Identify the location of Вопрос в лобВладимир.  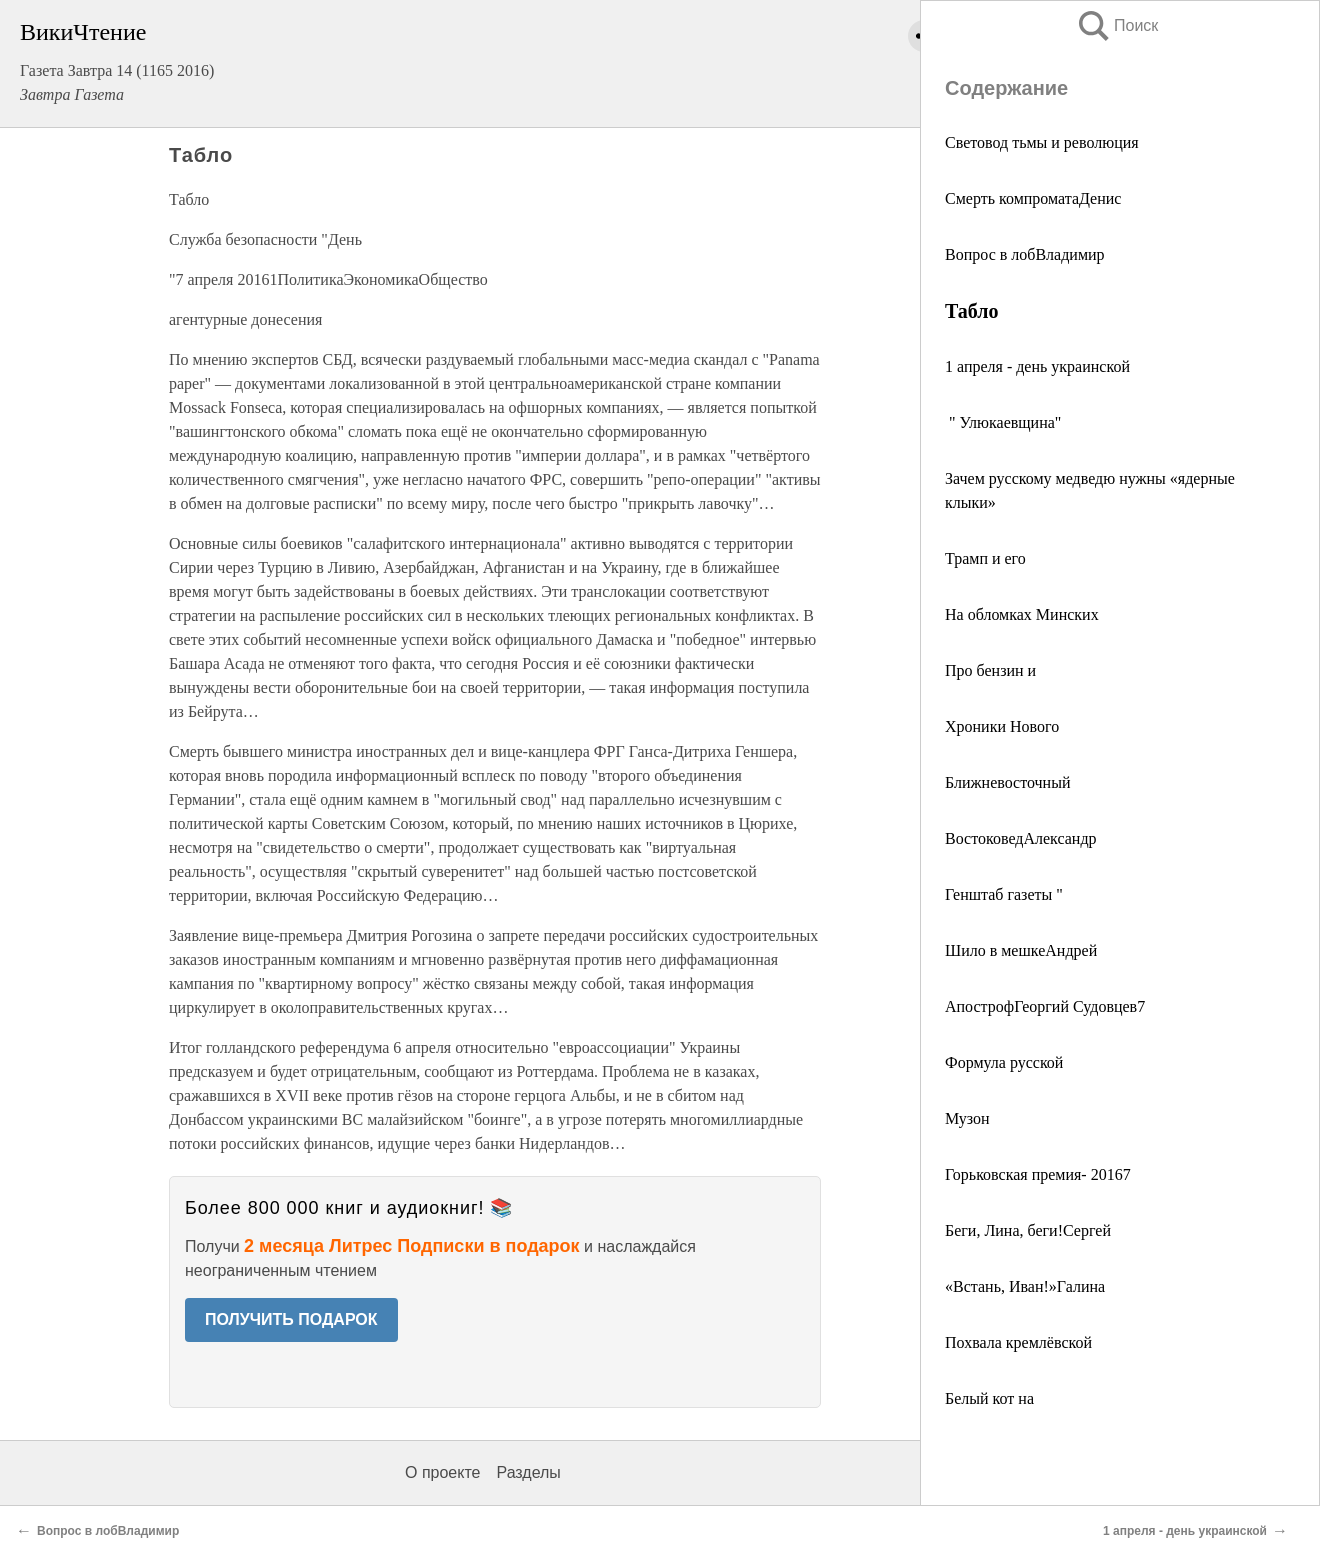
(1025, 254).